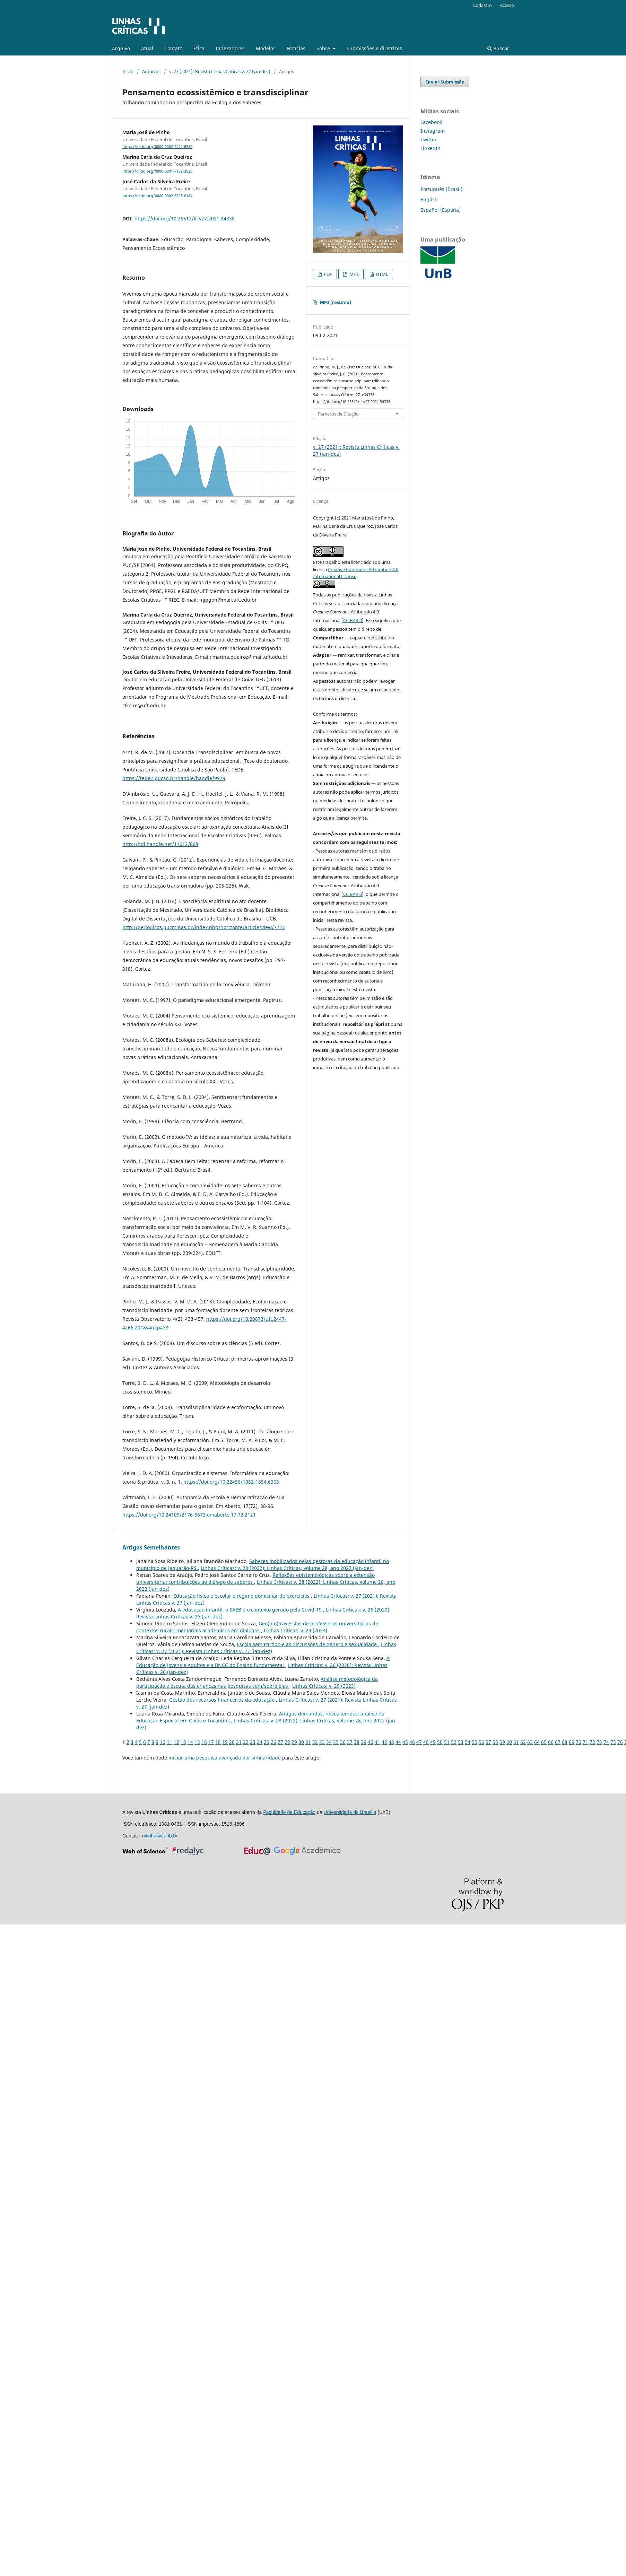 The width and height of the screenshot is (626, 2576). What do you see at coordinates (592, 1742) in the screenshot?
I see `72` at bounding box center [592, 1742].